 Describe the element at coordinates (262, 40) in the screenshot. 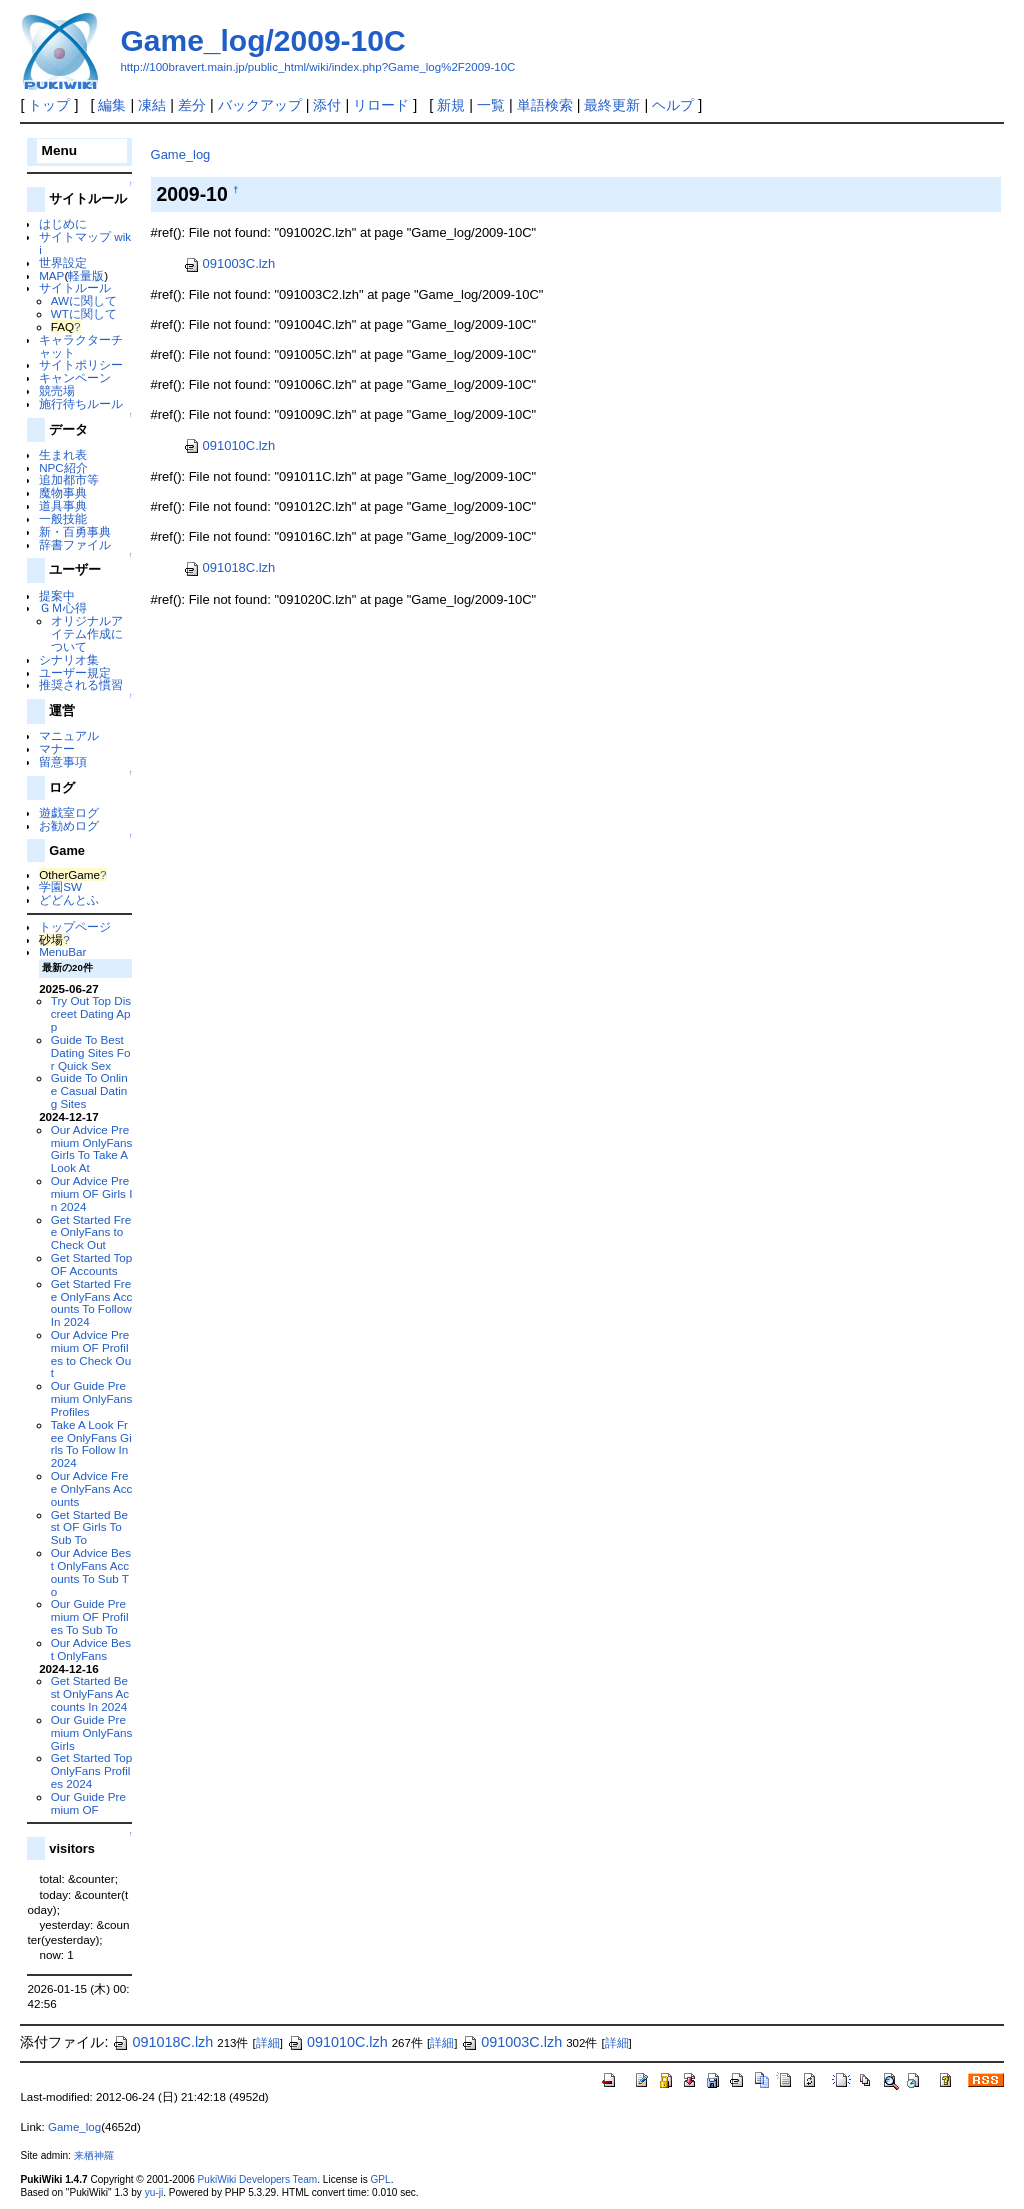

I see `Game_log/2009-10C` at that location.